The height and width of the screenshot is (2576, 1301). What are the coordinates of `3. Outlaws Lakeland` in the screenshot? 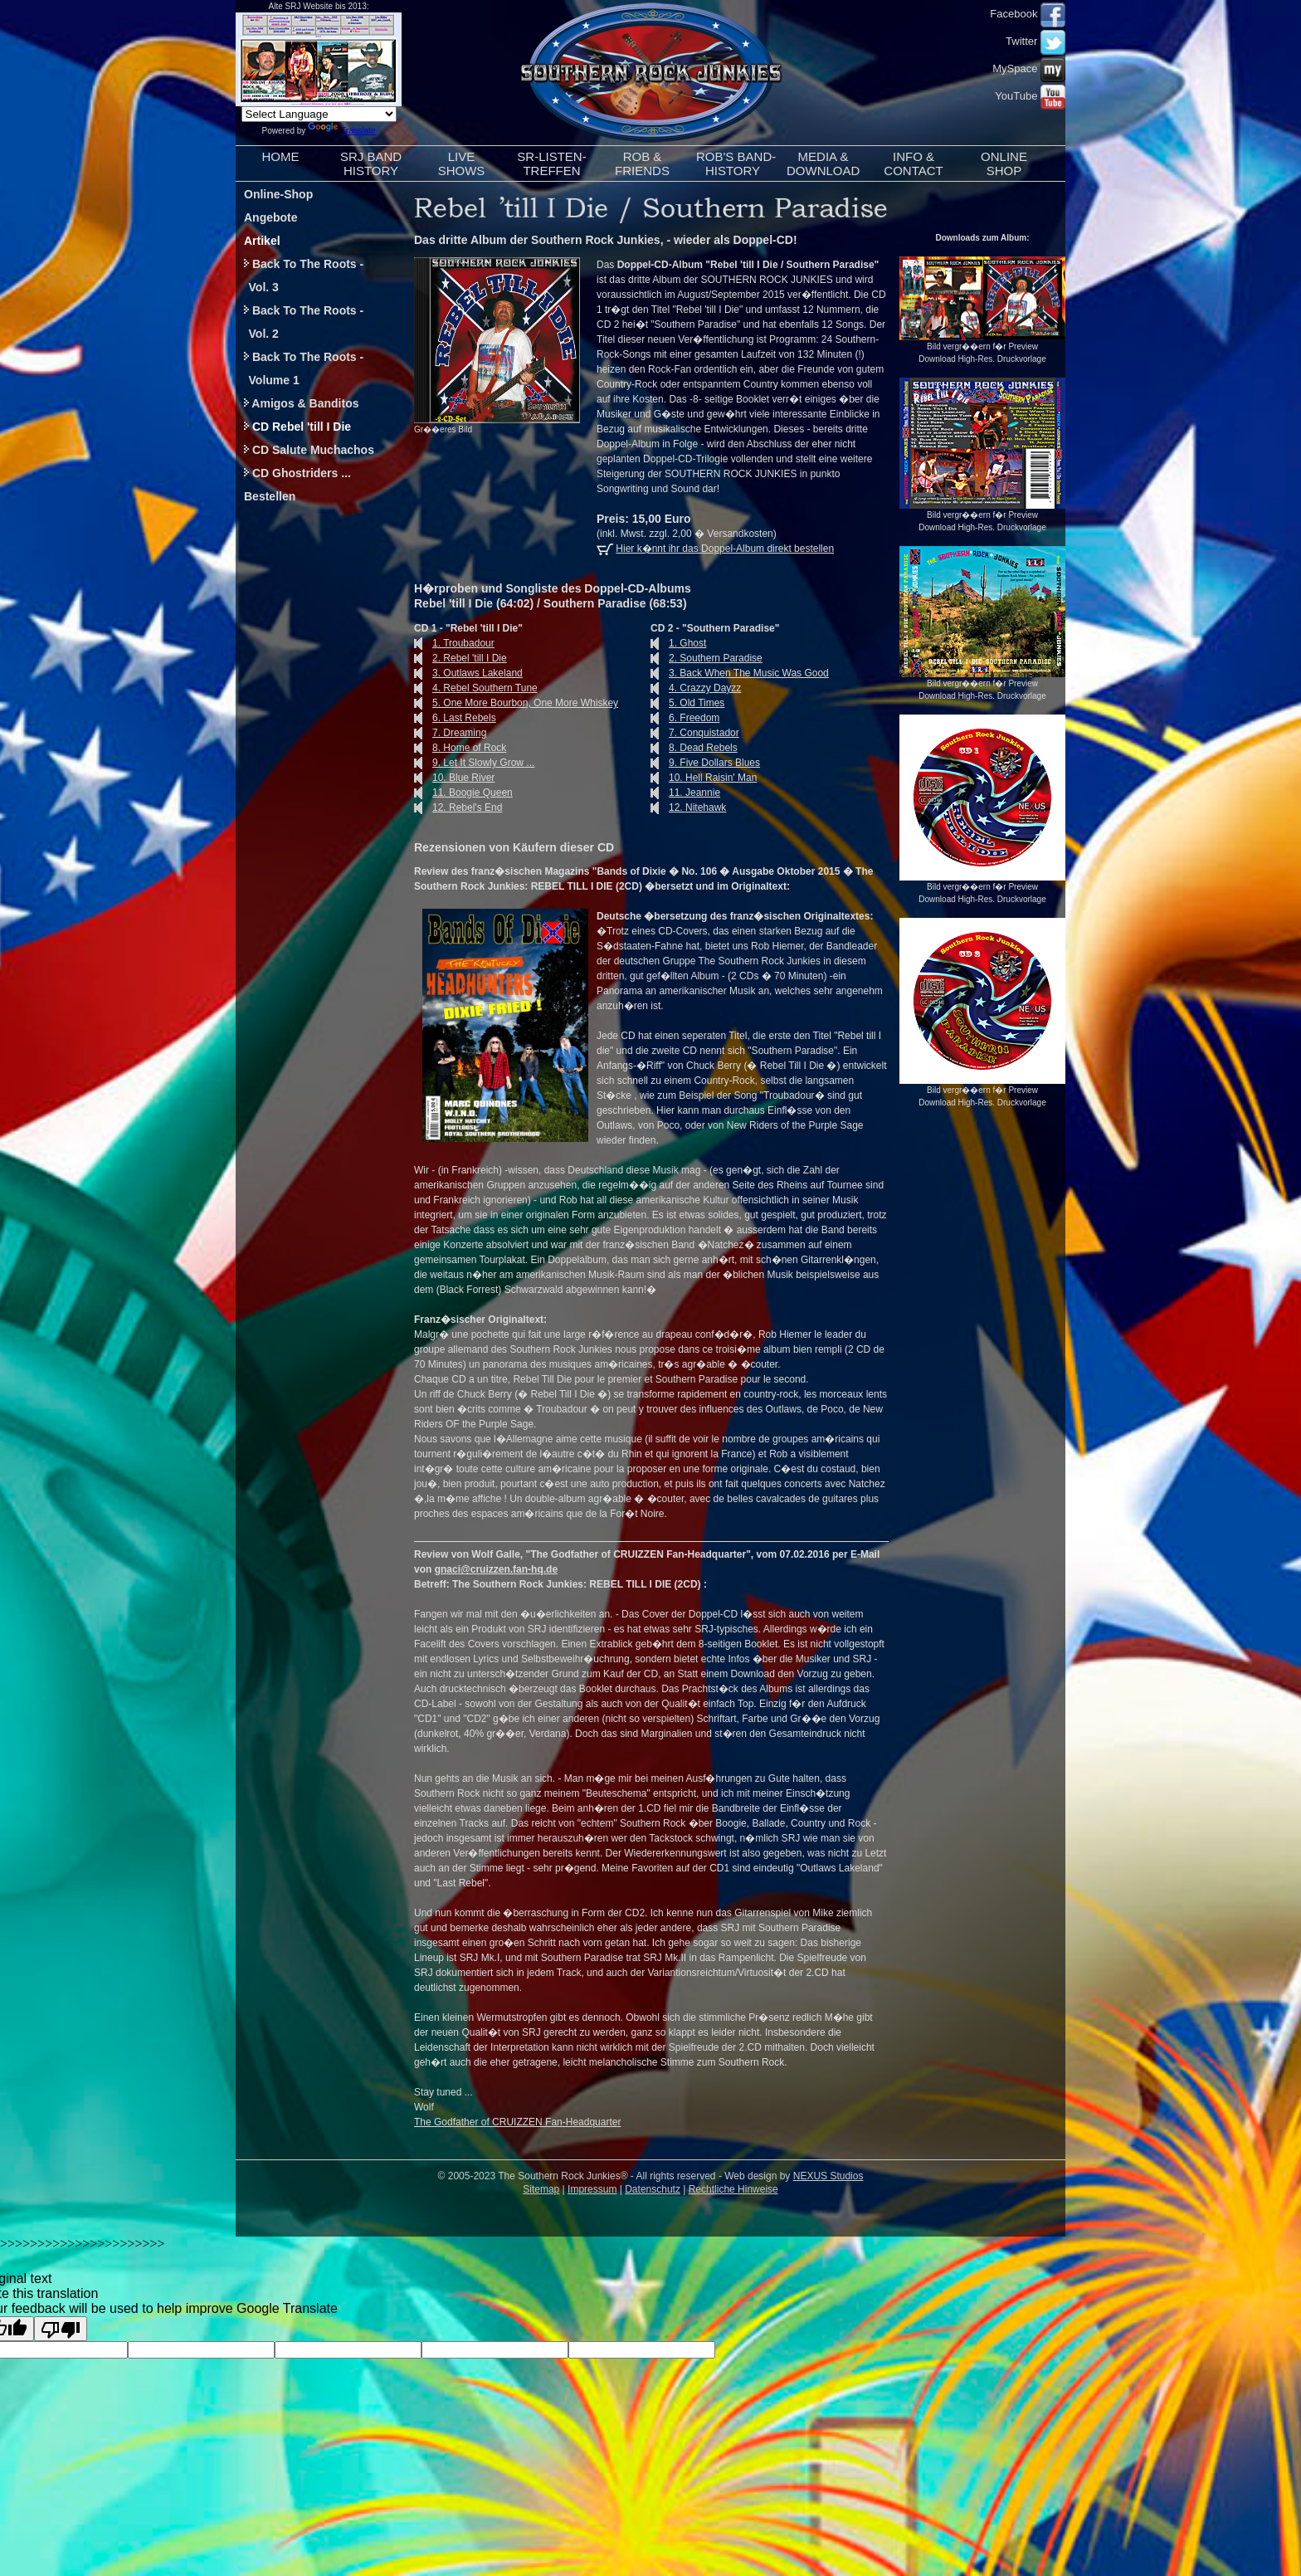 It's located at (468, 673).